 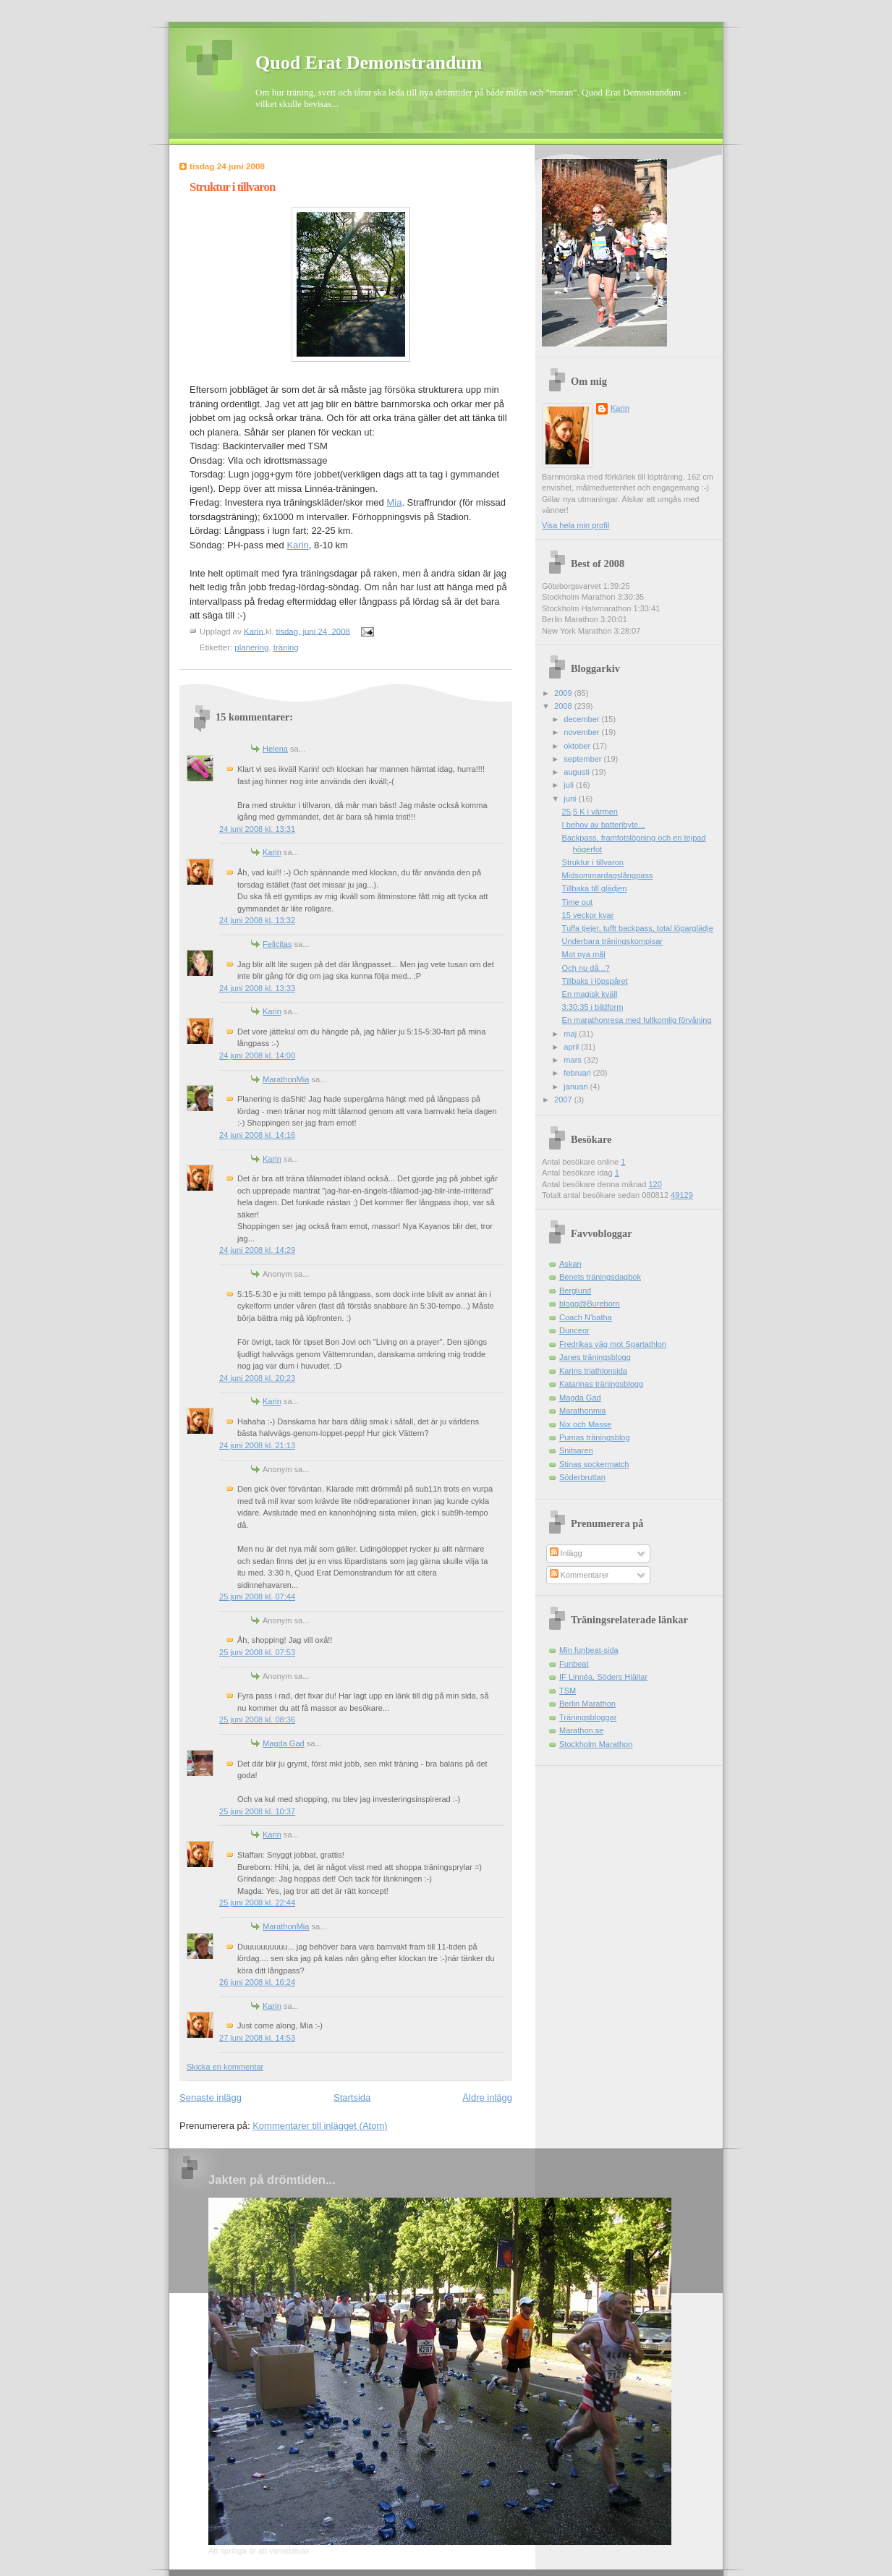 What do you see at coordinates (595, 1744) in the screenshot?
I see `Stockholm Marathon` at bounding box center [595, 1744].